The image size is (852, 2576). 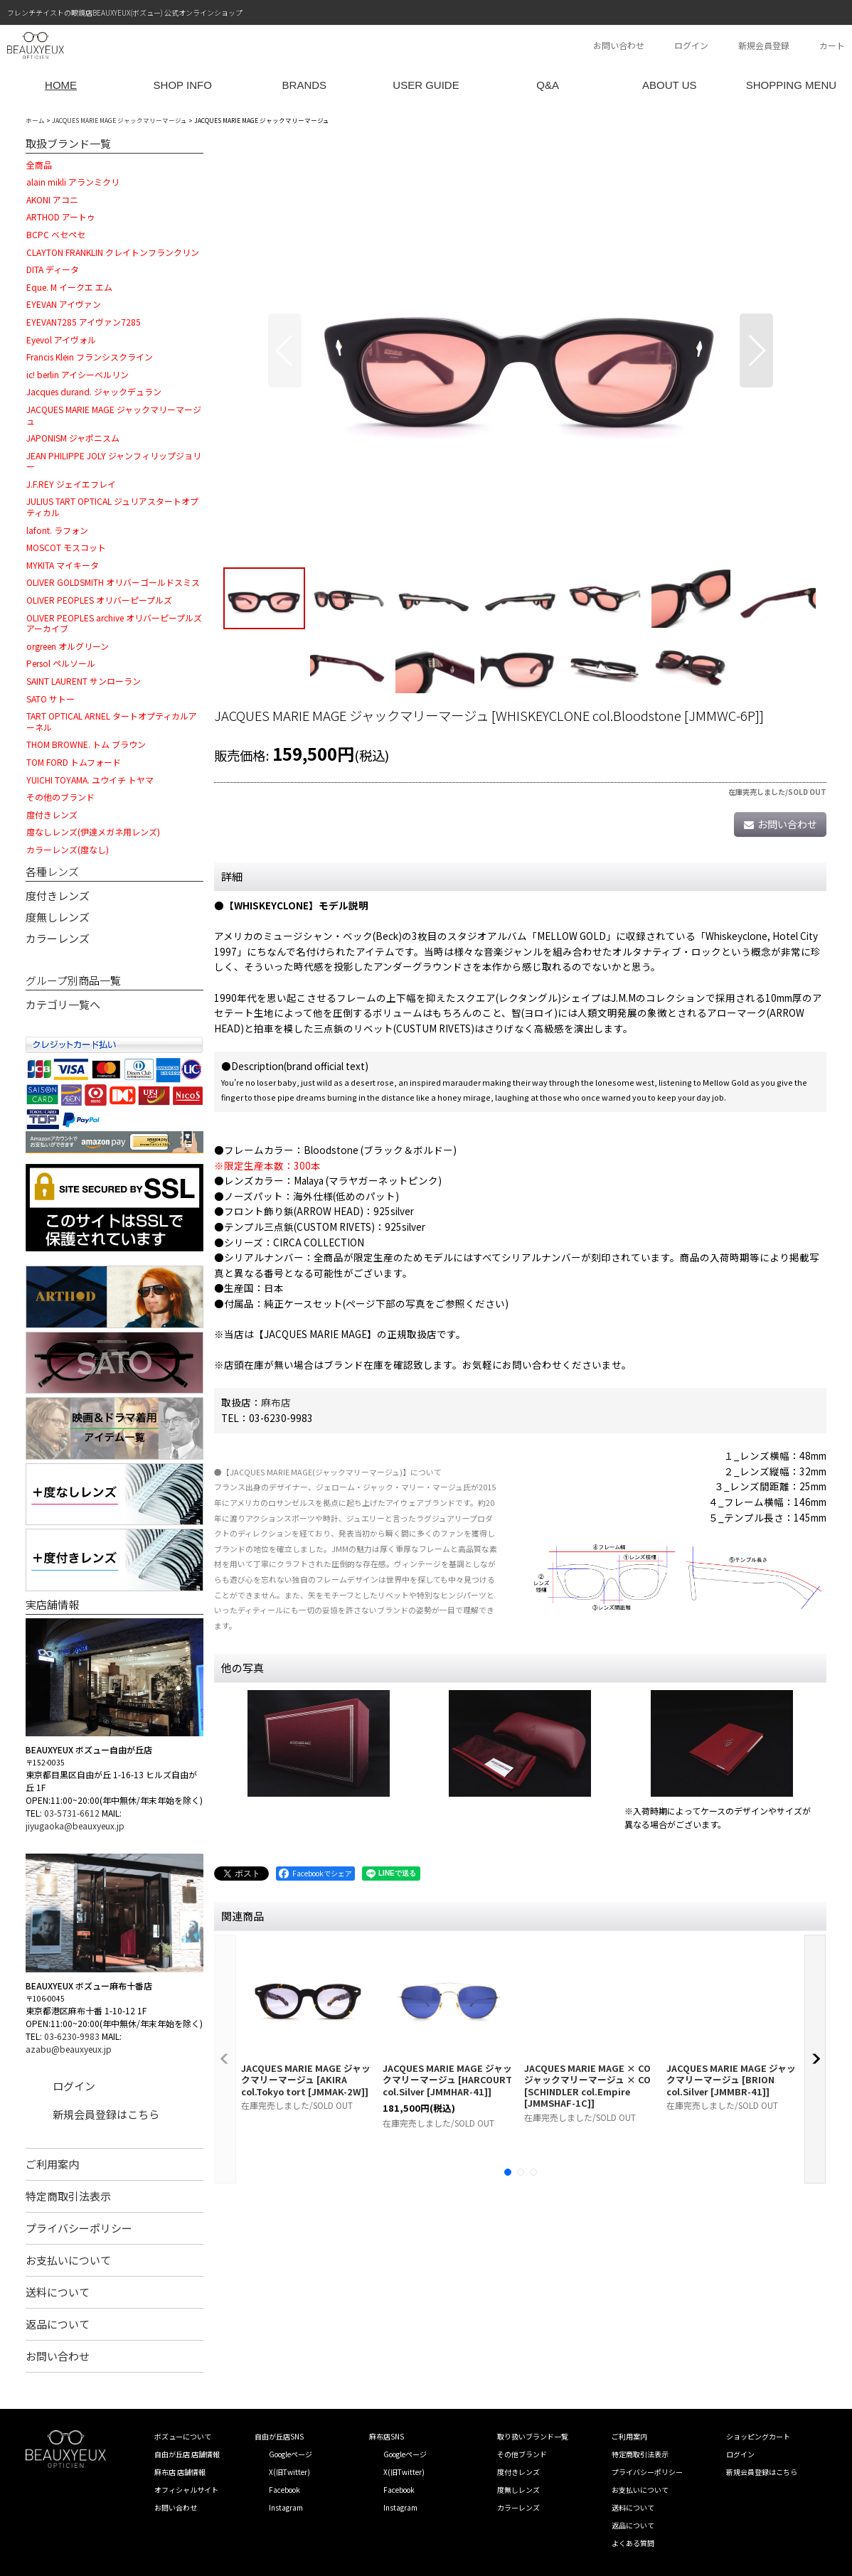 What do you see at coordinates (285, 351) in the screenshot?
I see `[button]` at bounding box center [285, 351].